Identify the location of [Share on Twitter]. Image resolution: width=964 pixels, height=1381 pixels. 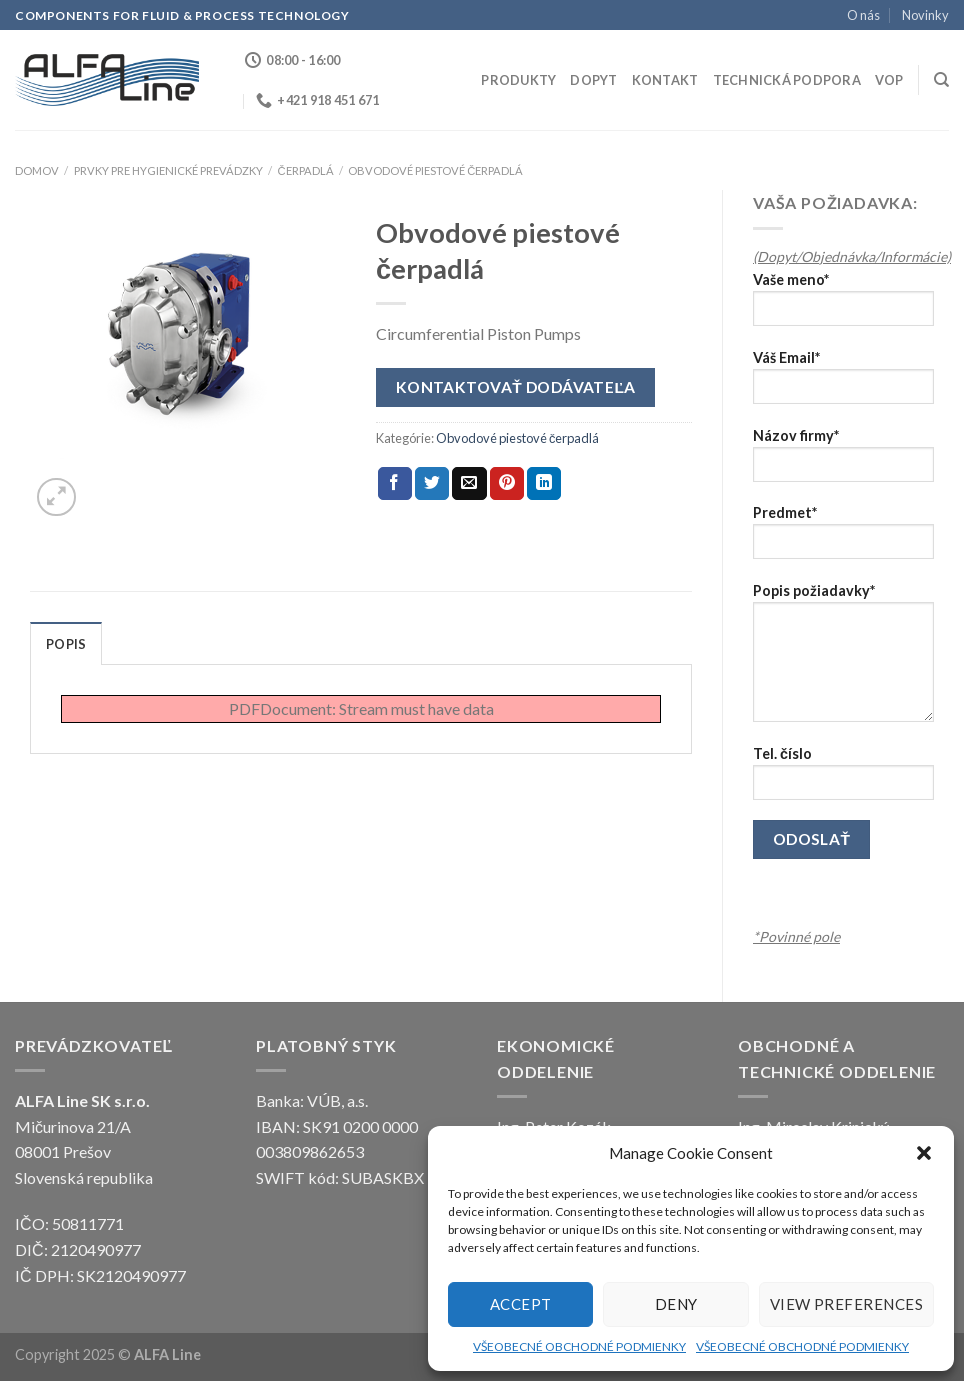
(432, 484).